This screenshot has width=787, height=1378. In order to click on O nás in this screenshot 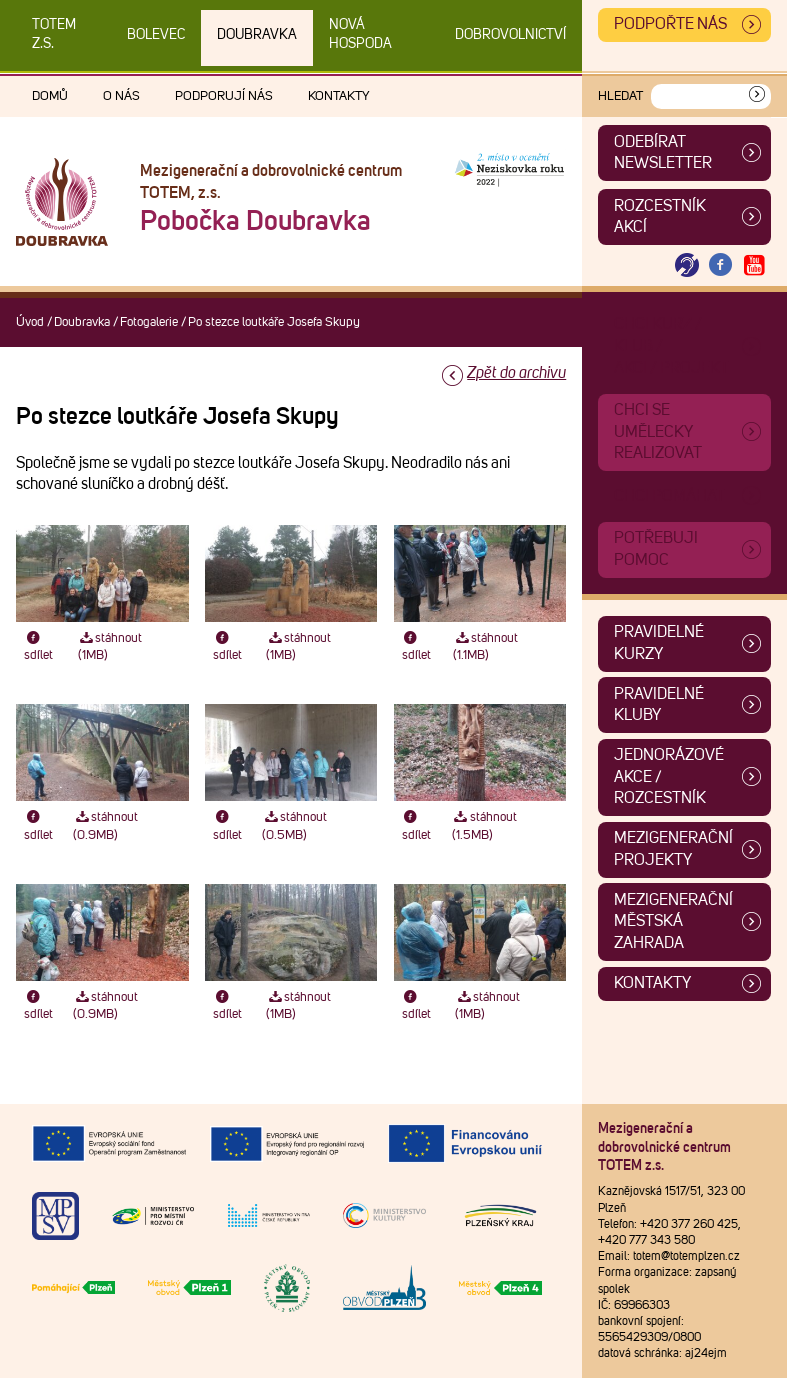, I will do `click(121, 96)`.